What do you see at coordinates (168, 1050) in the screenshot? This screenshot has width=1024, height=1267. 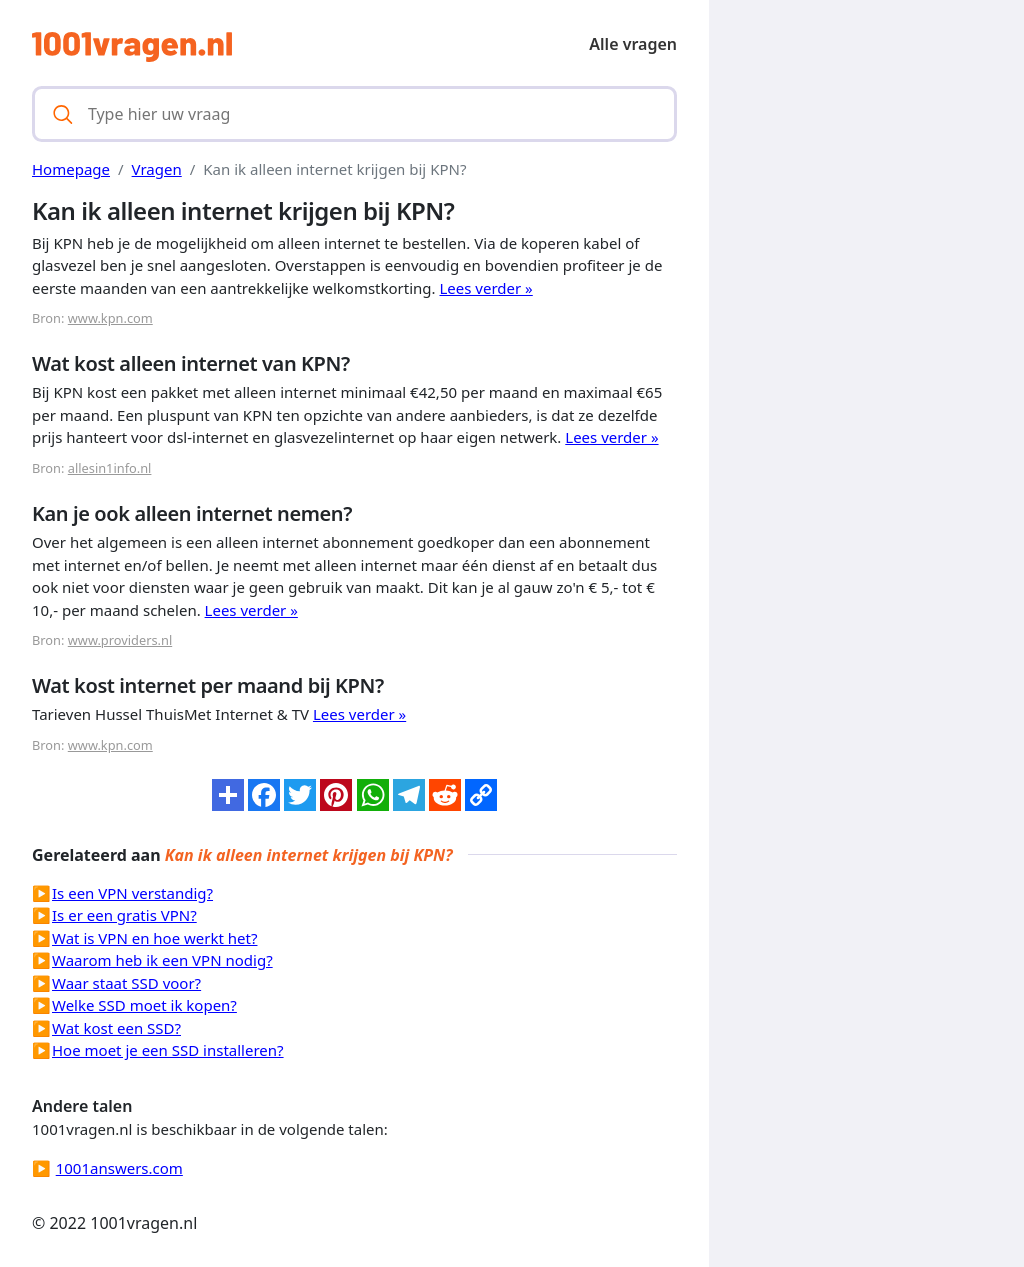 I see `Hoe moet je een SSD installeren?` at bounding box center [168, 1050].